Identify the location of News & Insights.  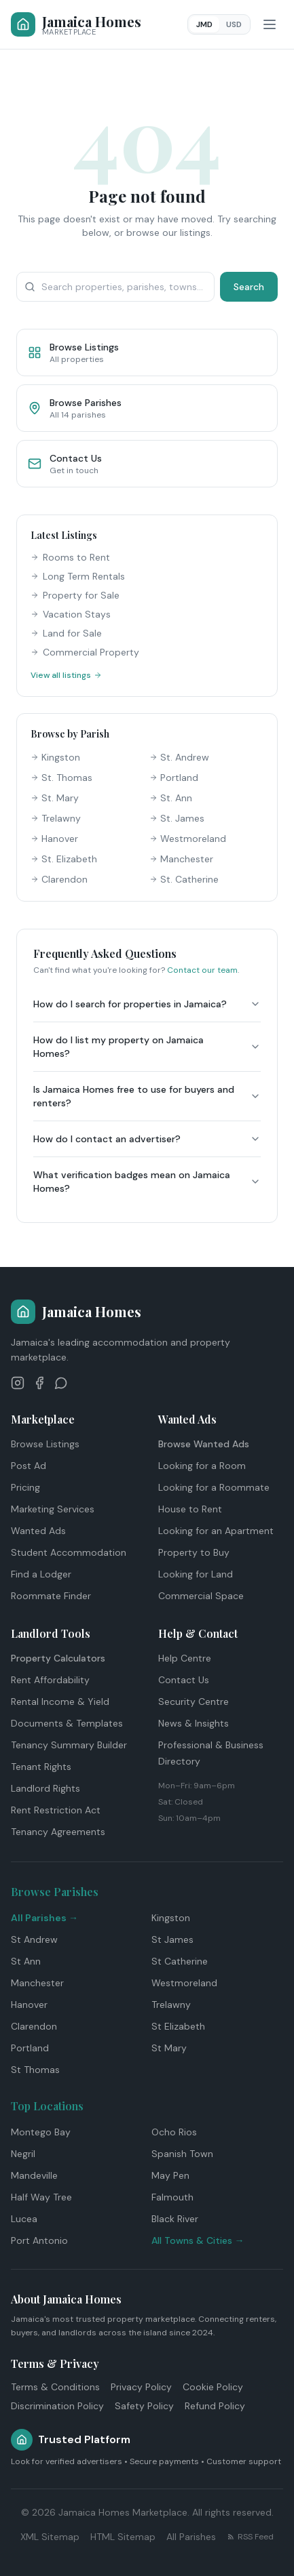
(193, 1723).